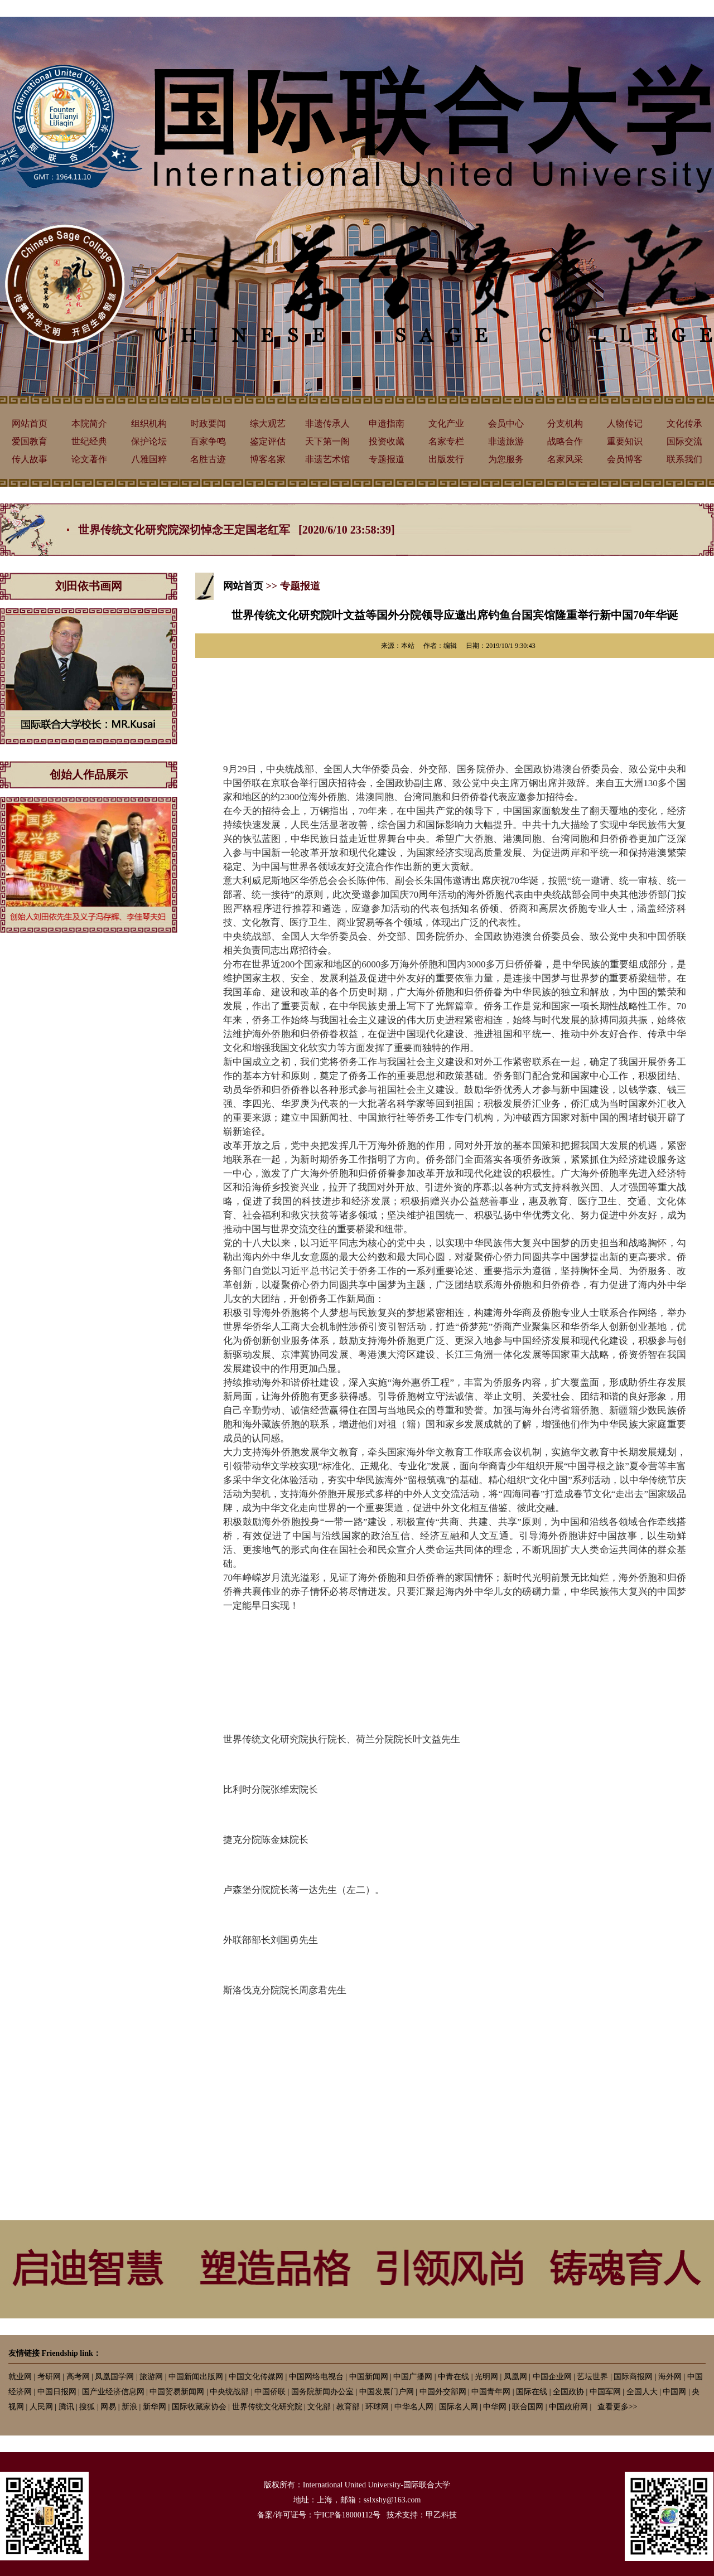 Image resolution: width=714 pixels, height=2576 pixels. Describe the element at coordinates (633, 2376) in the screenshot. I see `国际商报网` at that location.